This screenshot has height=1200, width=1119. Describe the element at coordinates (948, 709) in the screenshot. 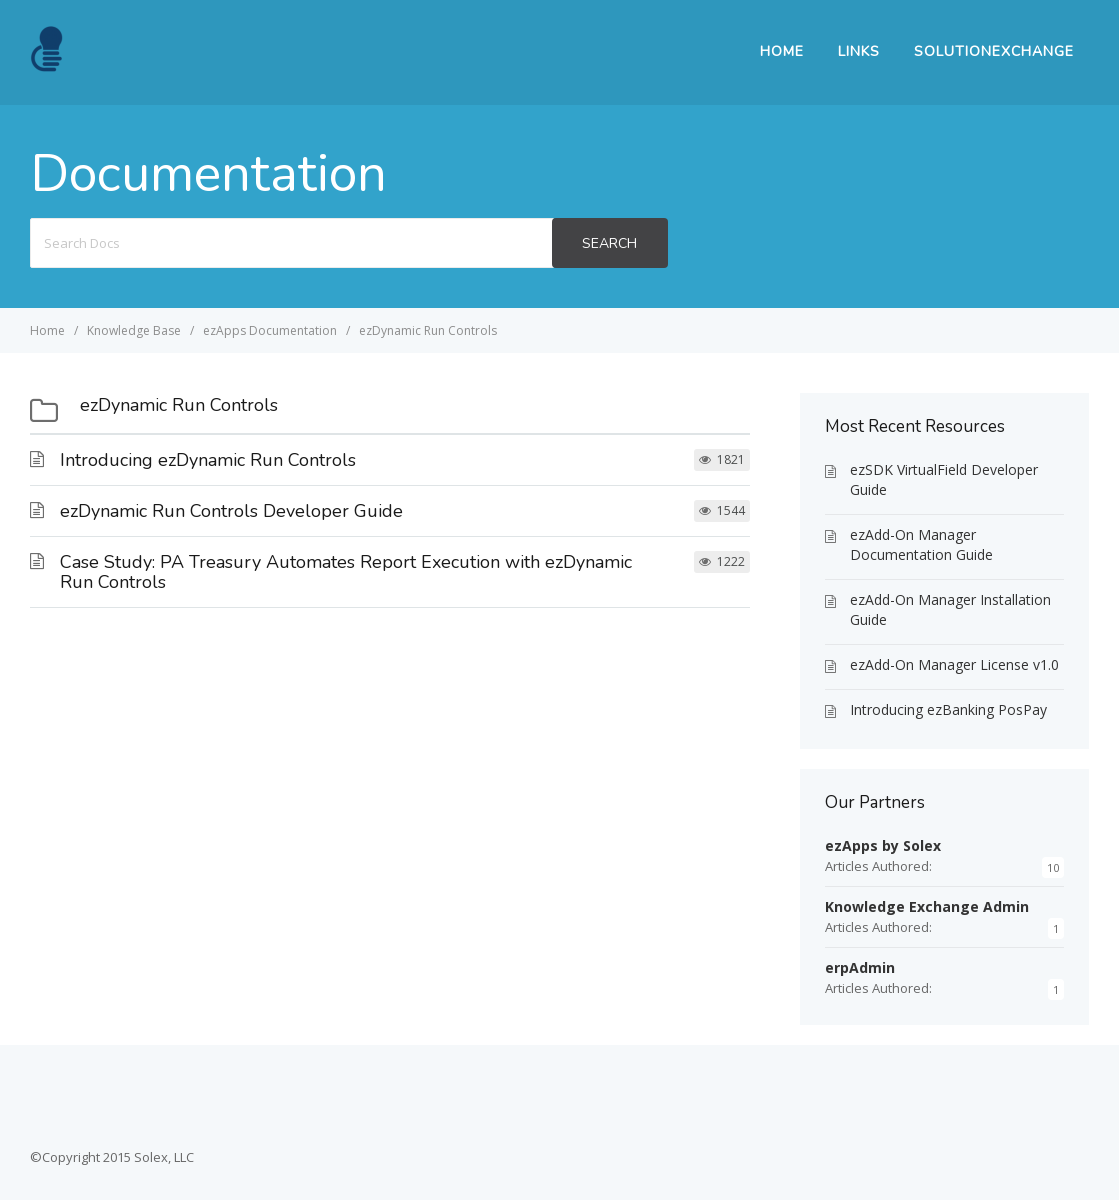

I see `Introducing ezBanking PosPay` at that location.